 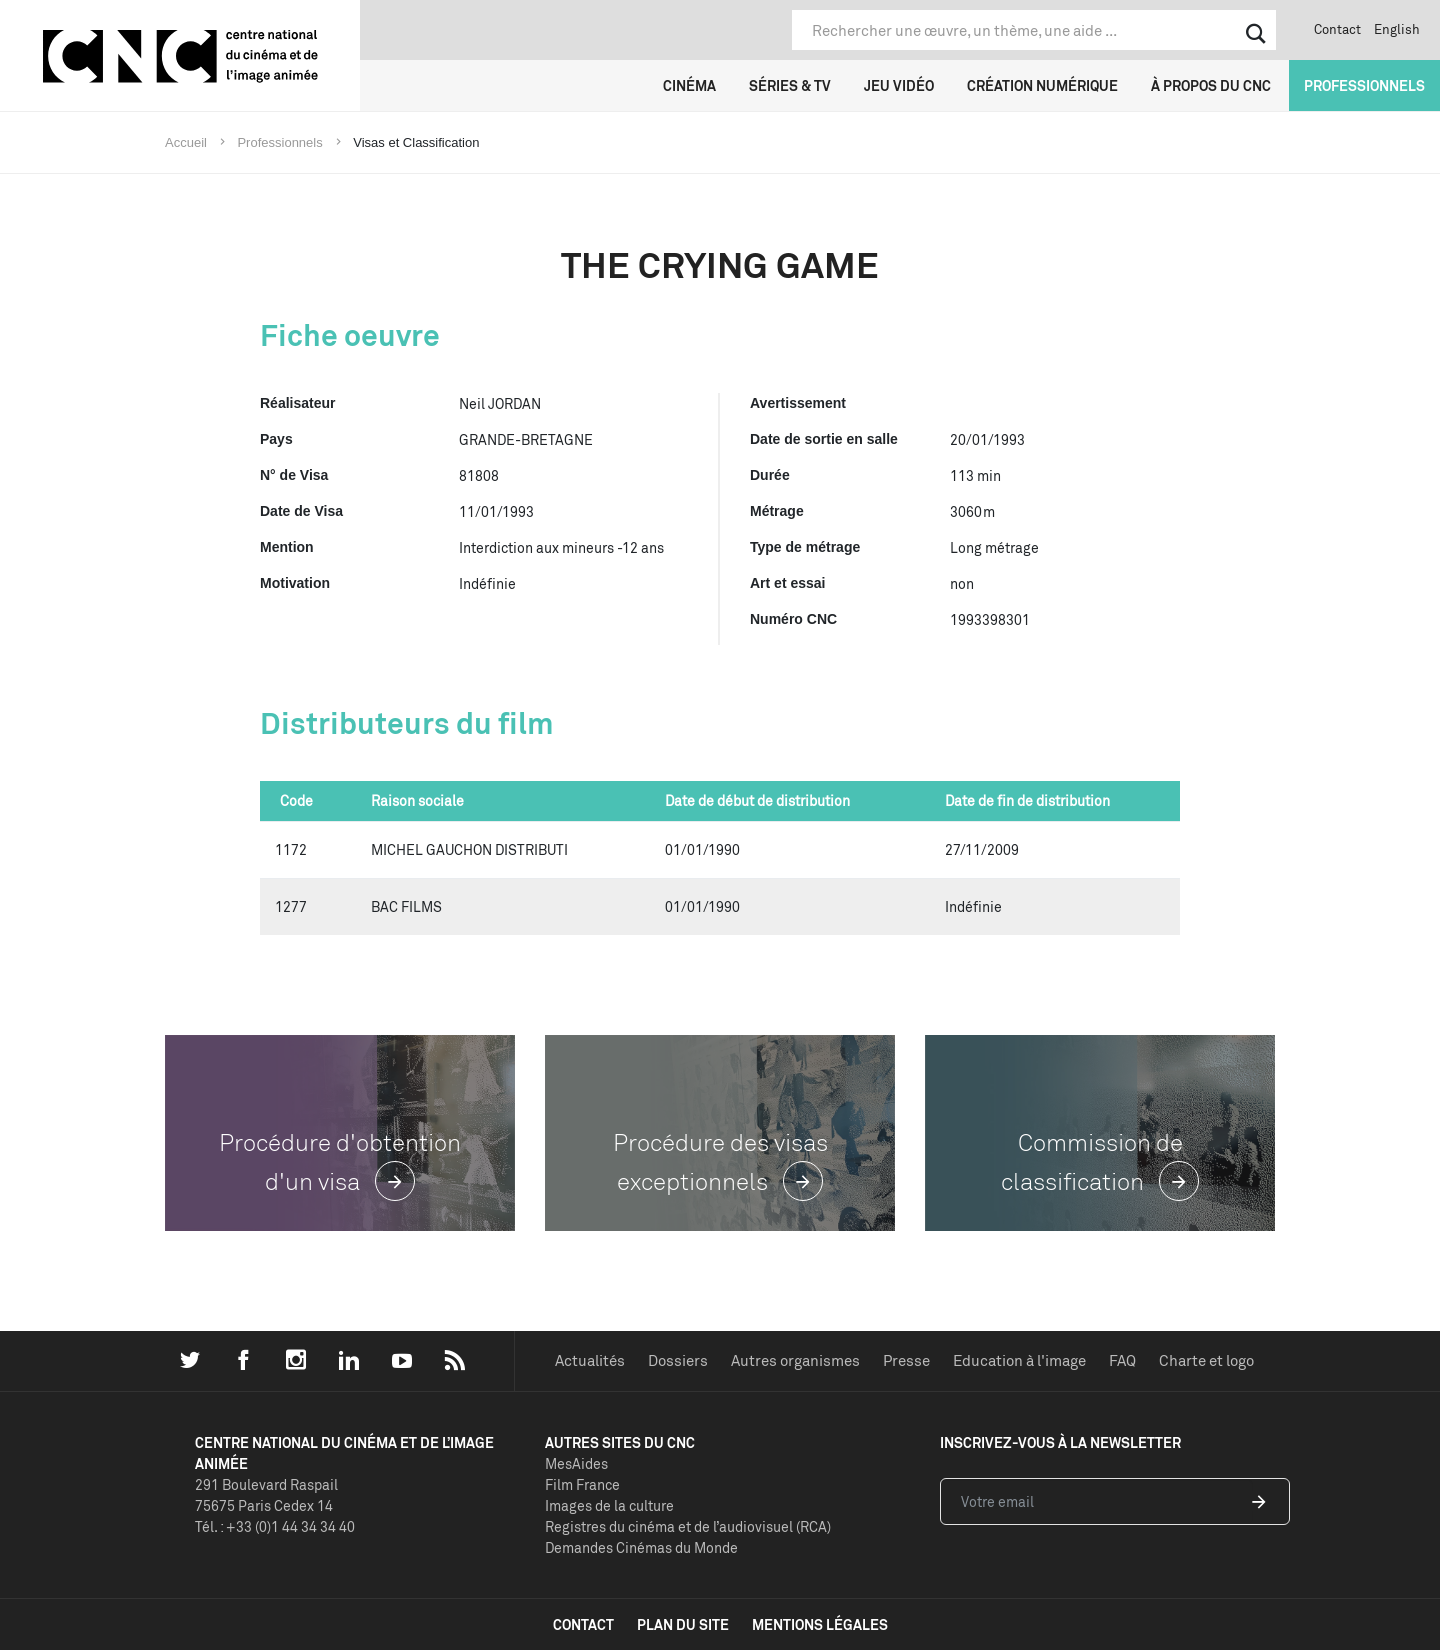 I want to click on À propos du CNC, so click(x=1211, y=85).